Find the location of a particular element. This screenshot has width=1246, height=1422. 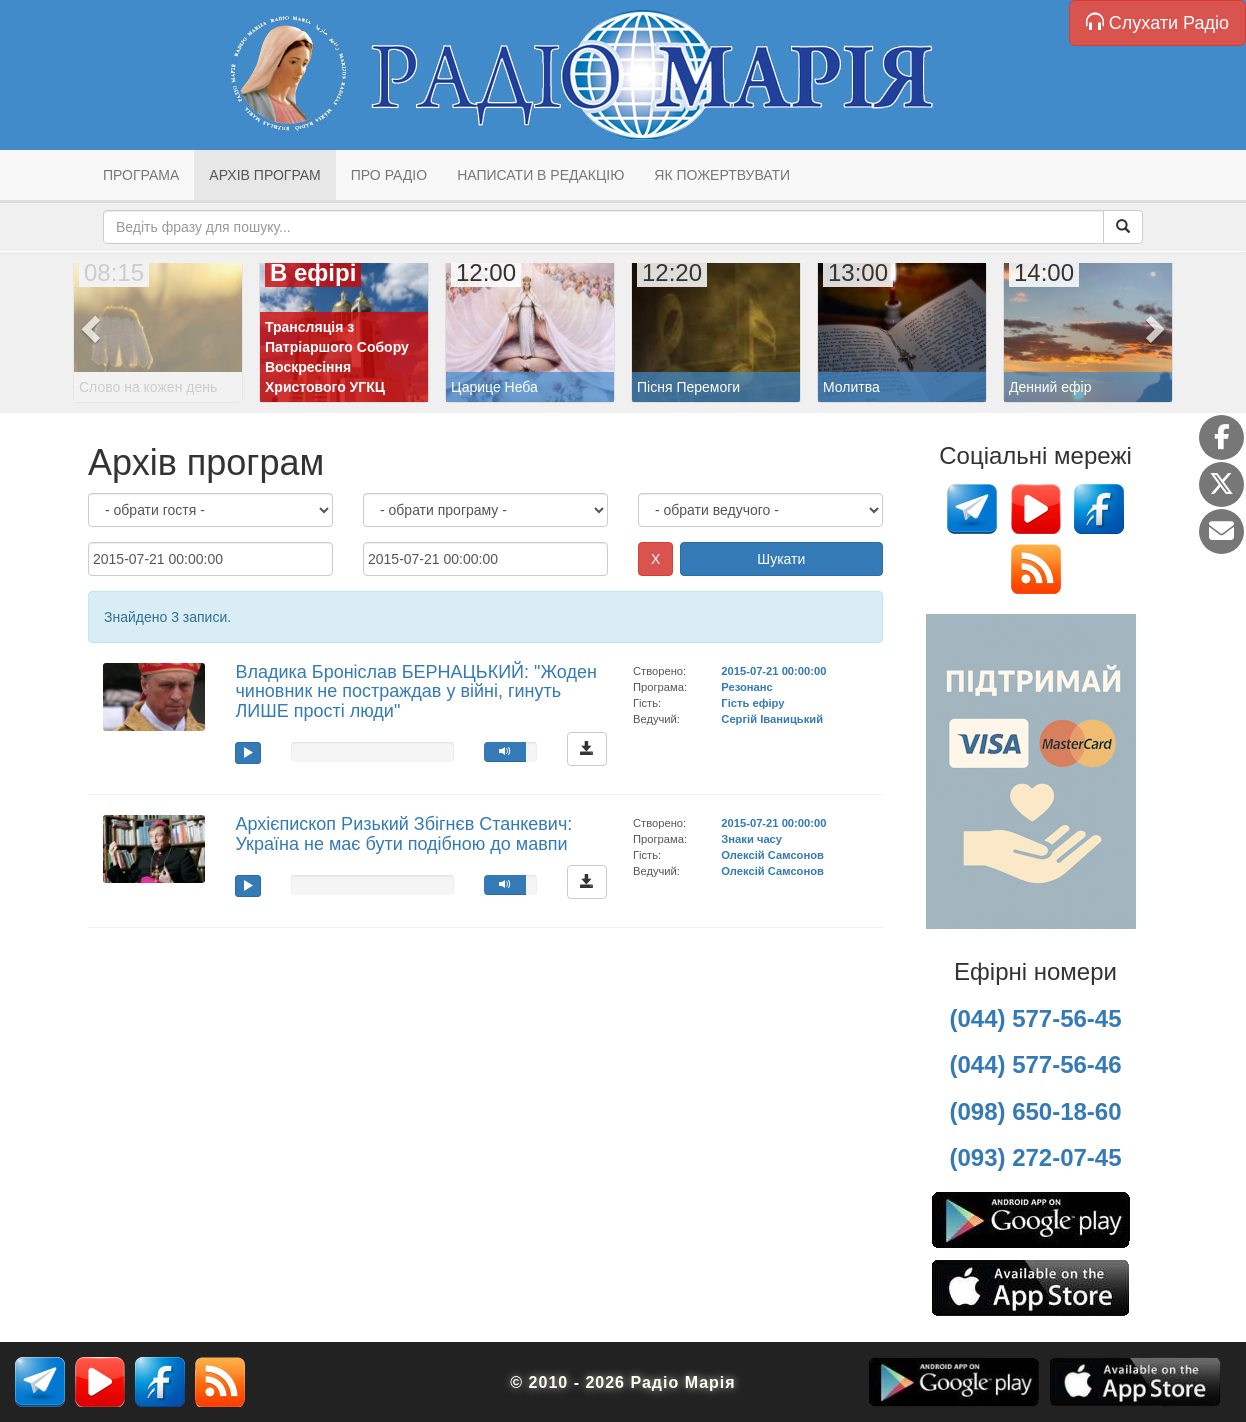

Шукати is located at coordinates (781, 559).